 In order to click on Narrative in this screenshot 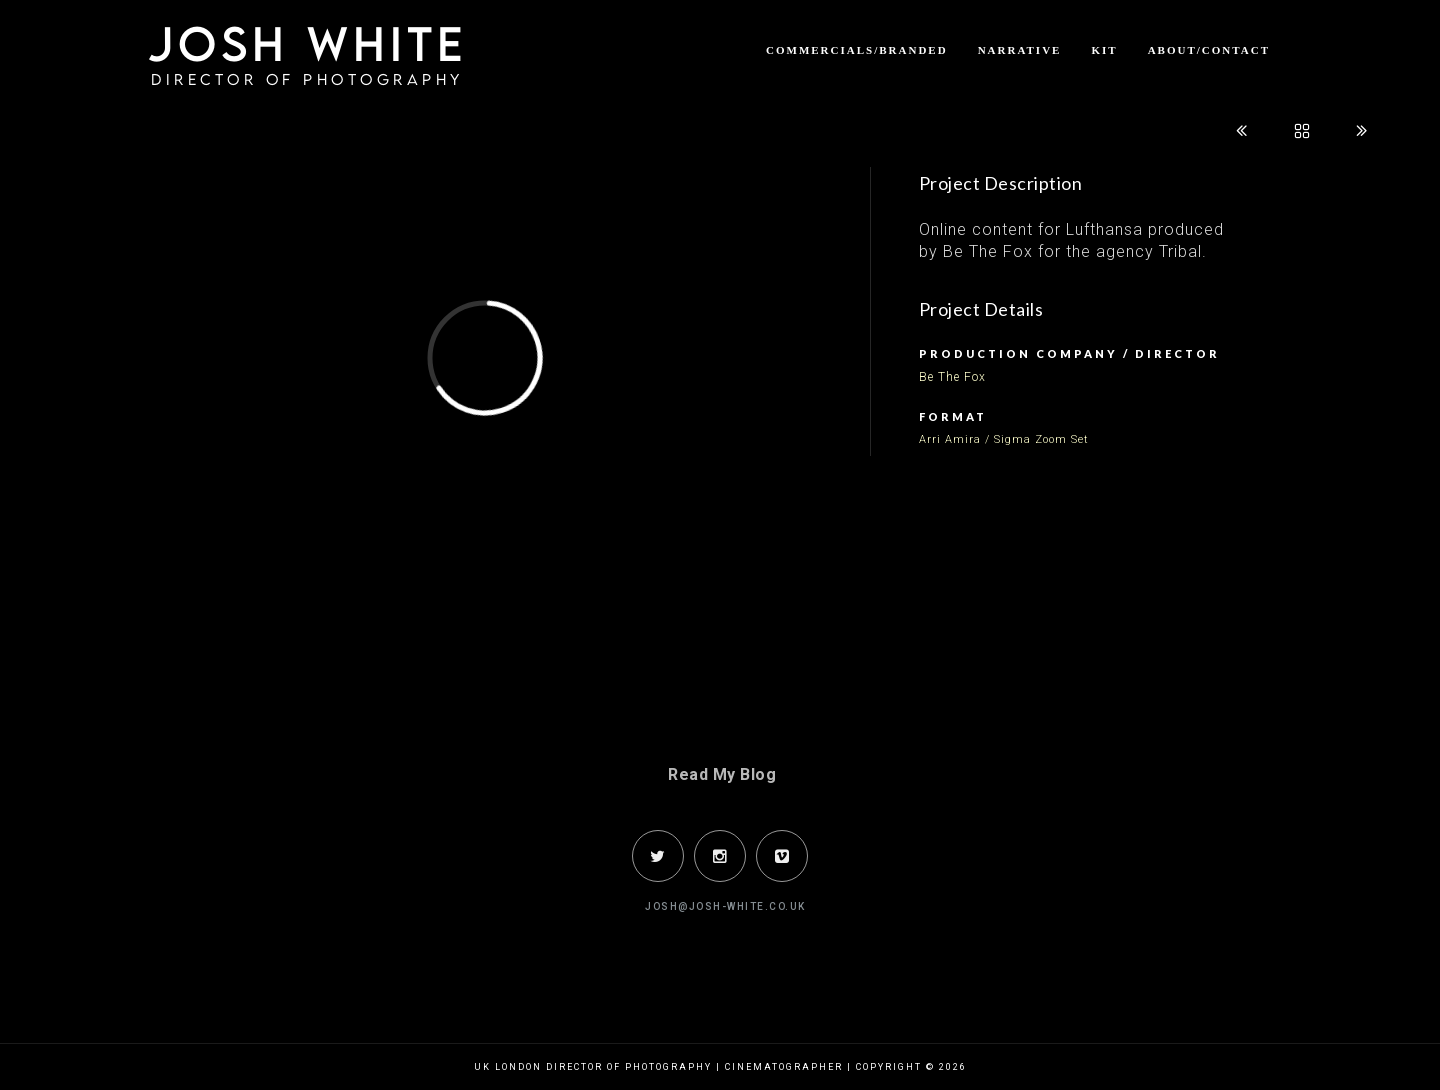, I will do `click(1020, 50)`.